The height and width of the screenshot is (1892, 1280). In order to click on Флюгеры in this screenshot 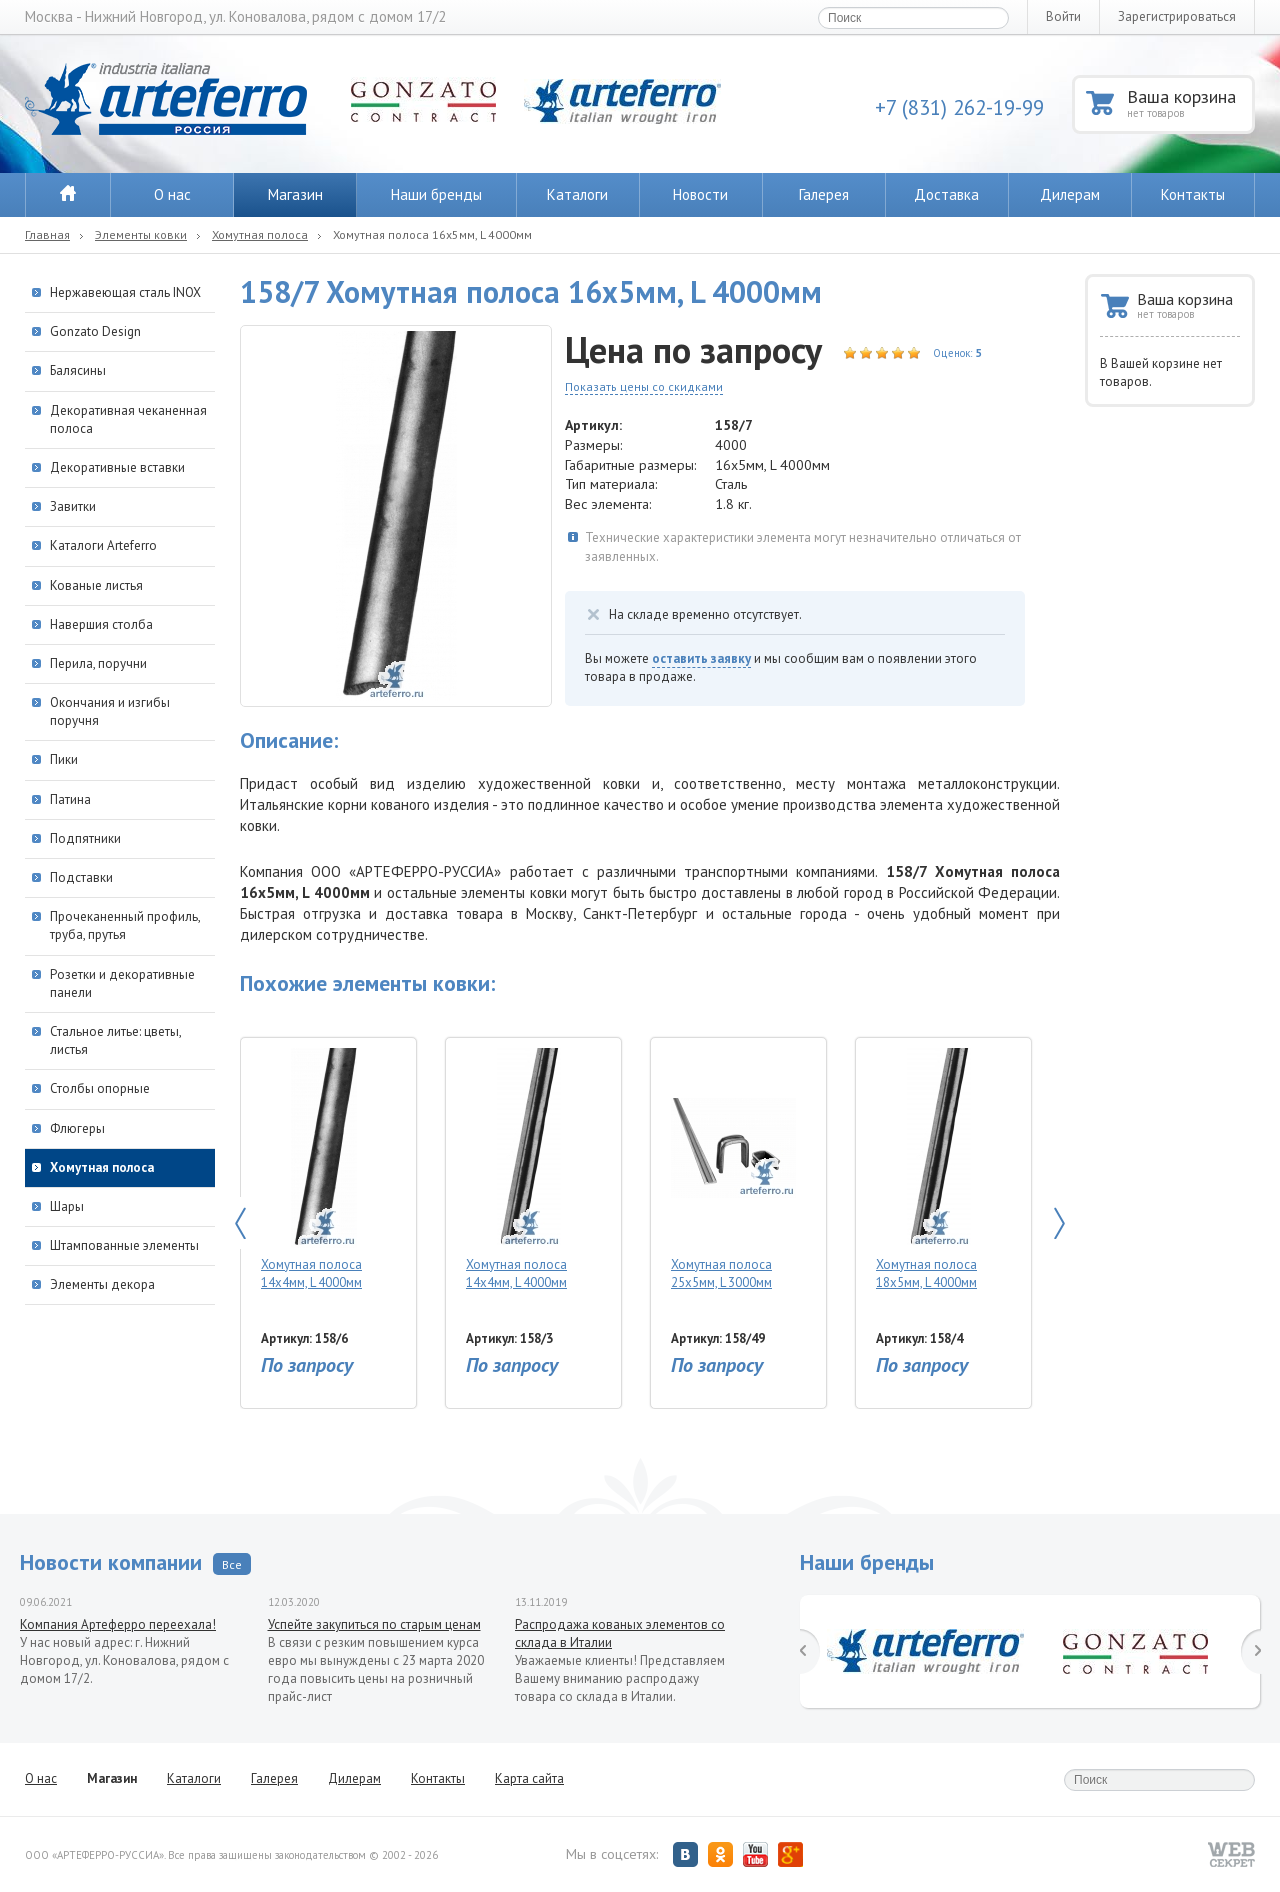, I will do `click(77, 1128)`.